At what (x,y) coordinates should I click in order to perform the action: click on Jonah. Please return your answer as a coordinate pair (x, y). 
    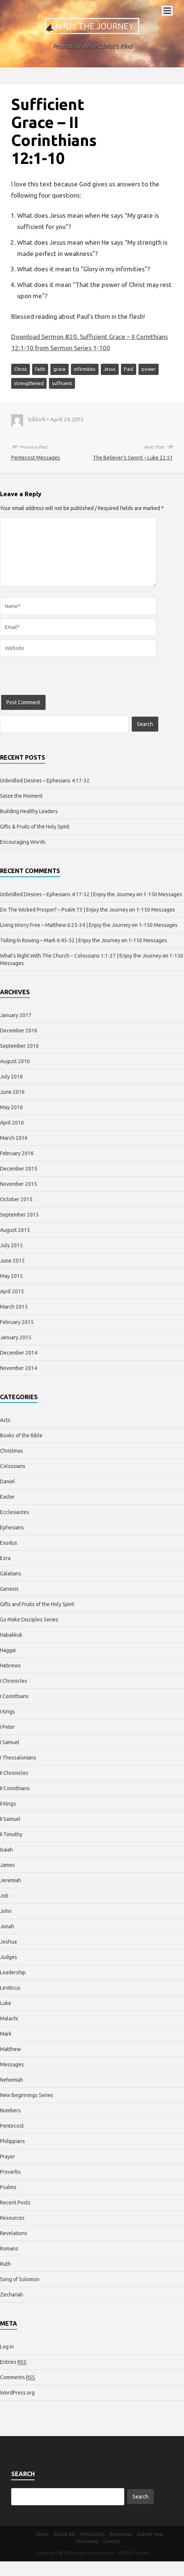
    Looking at the image, I should click on (7, 1926).